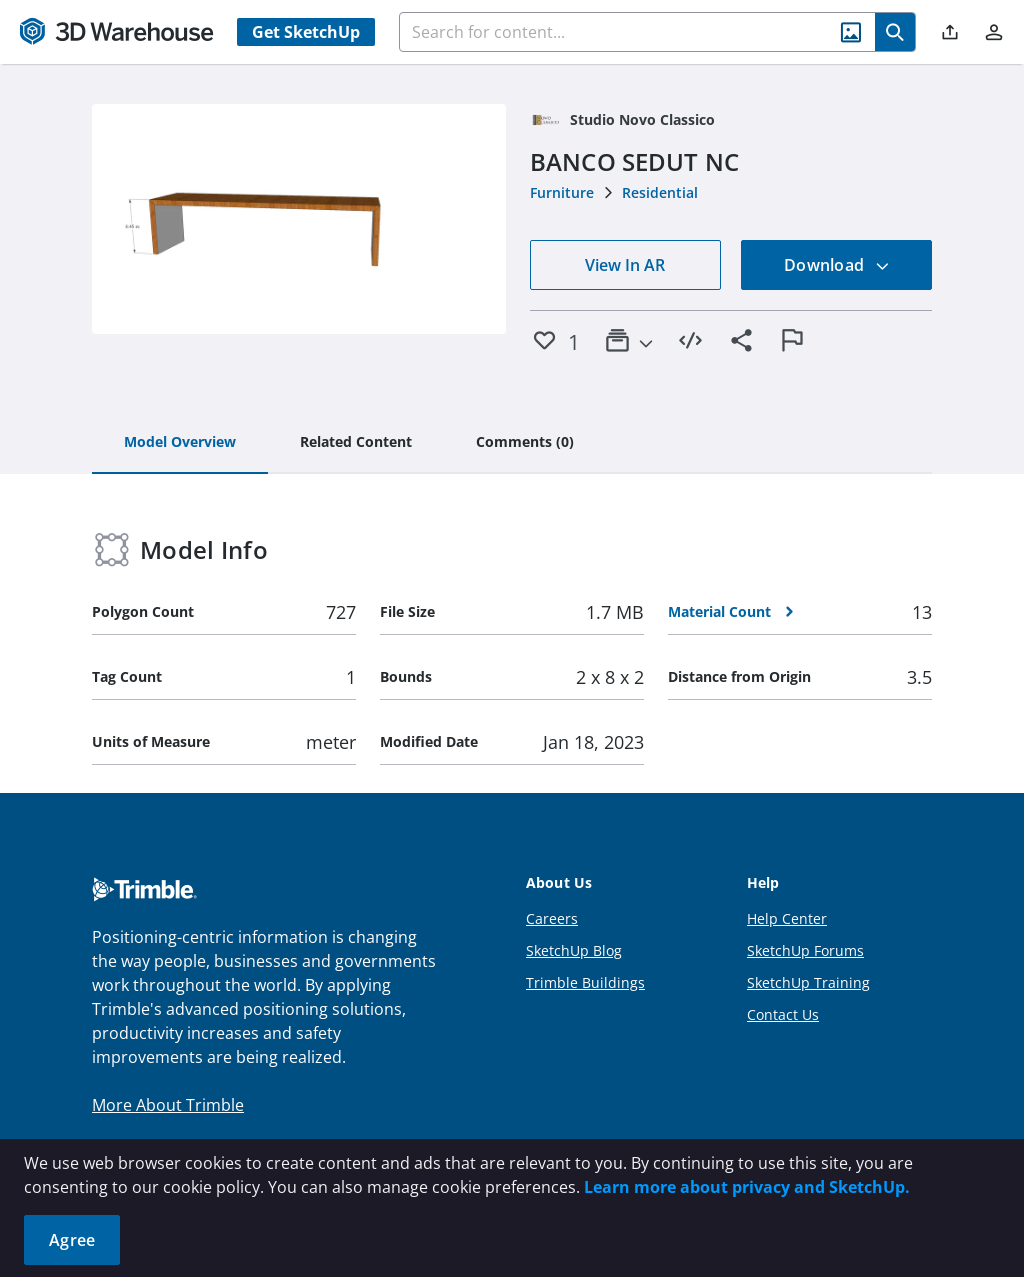 The height and width of the screenshot is (1277, 1024). Describe the element at coordinates (562, 192) in the screenshot. I see `Furniture` at that location.